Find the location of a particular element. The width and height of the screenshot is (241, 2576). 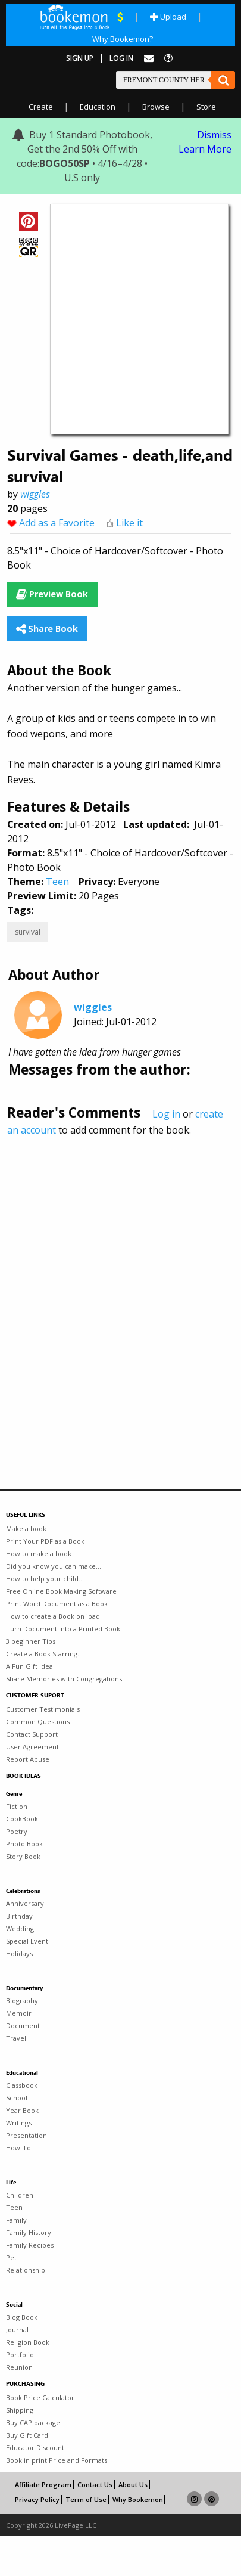

Book in print Price and Formats is located at coordinates (56, 2460).